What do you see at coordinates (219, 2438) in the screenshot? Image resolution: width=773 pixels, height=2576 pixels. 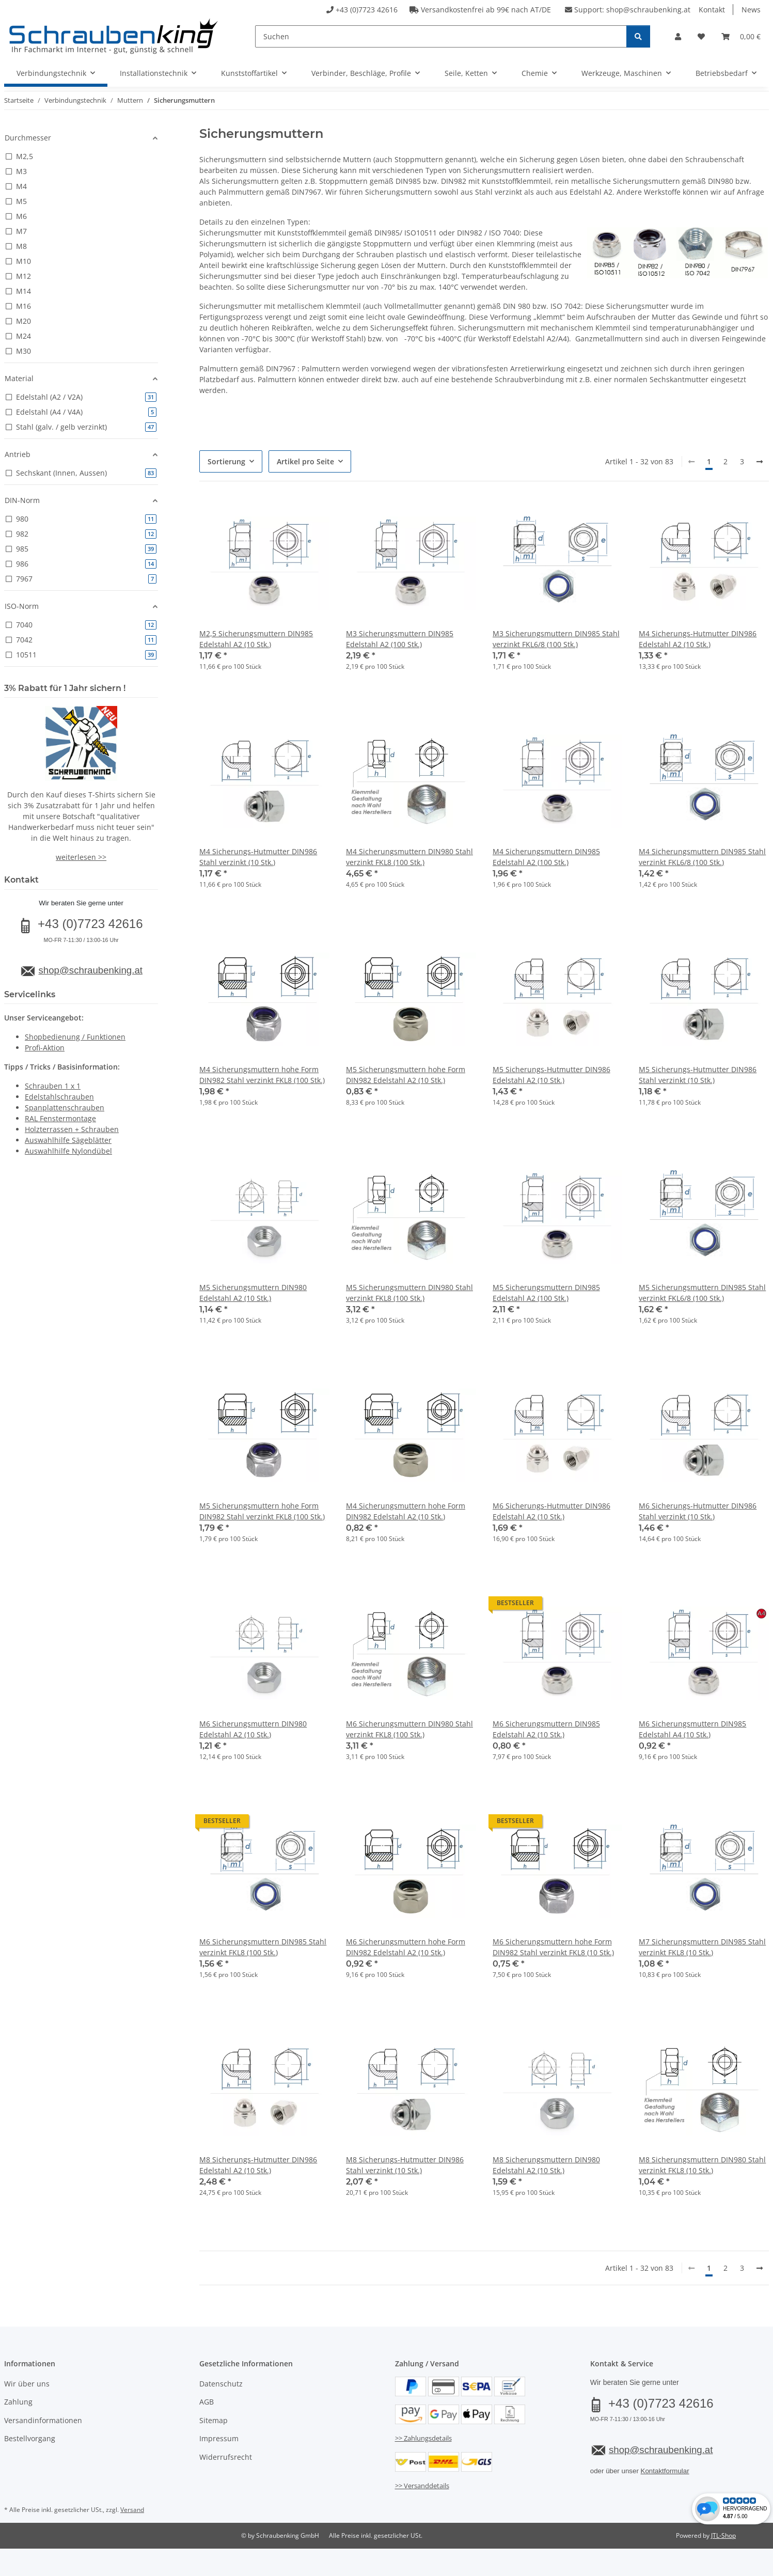 I see `Impressum` at bounding box center [219, 2438].